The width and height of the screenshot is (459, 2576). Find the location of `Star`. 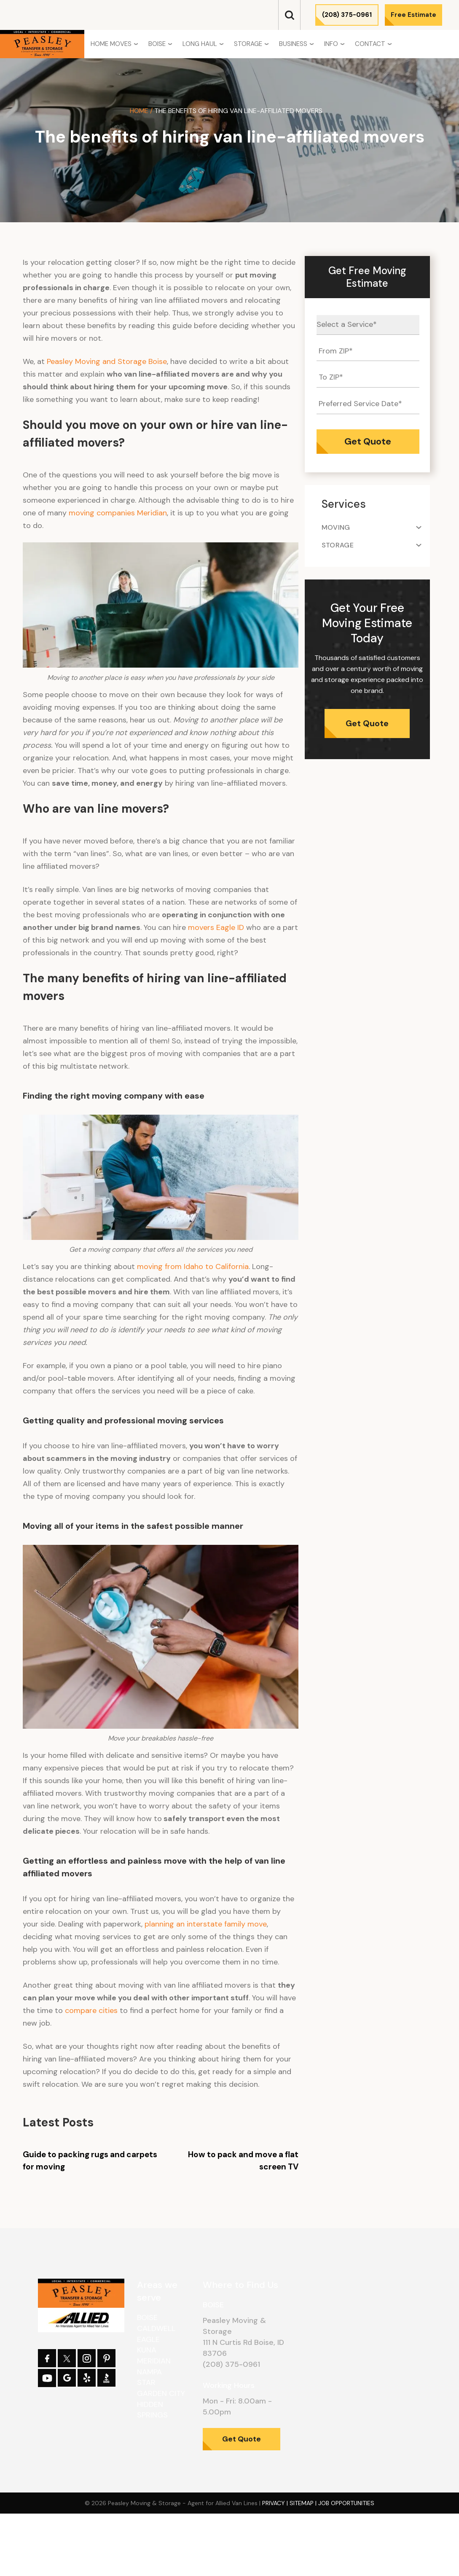

Star is located at coordinates (146, 2382).